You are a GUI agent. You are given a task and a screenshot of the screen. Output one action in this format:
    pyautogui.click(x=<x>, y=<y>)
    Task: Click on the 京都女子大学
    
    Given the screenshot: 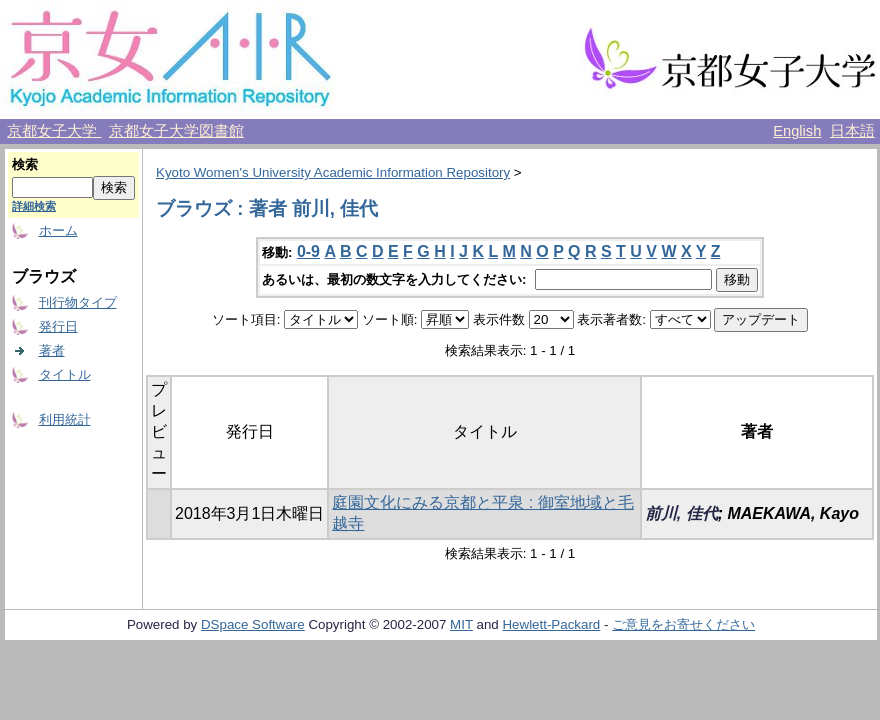 What is the action you would take?
    pyautogui.click(x=54, y=131)
    